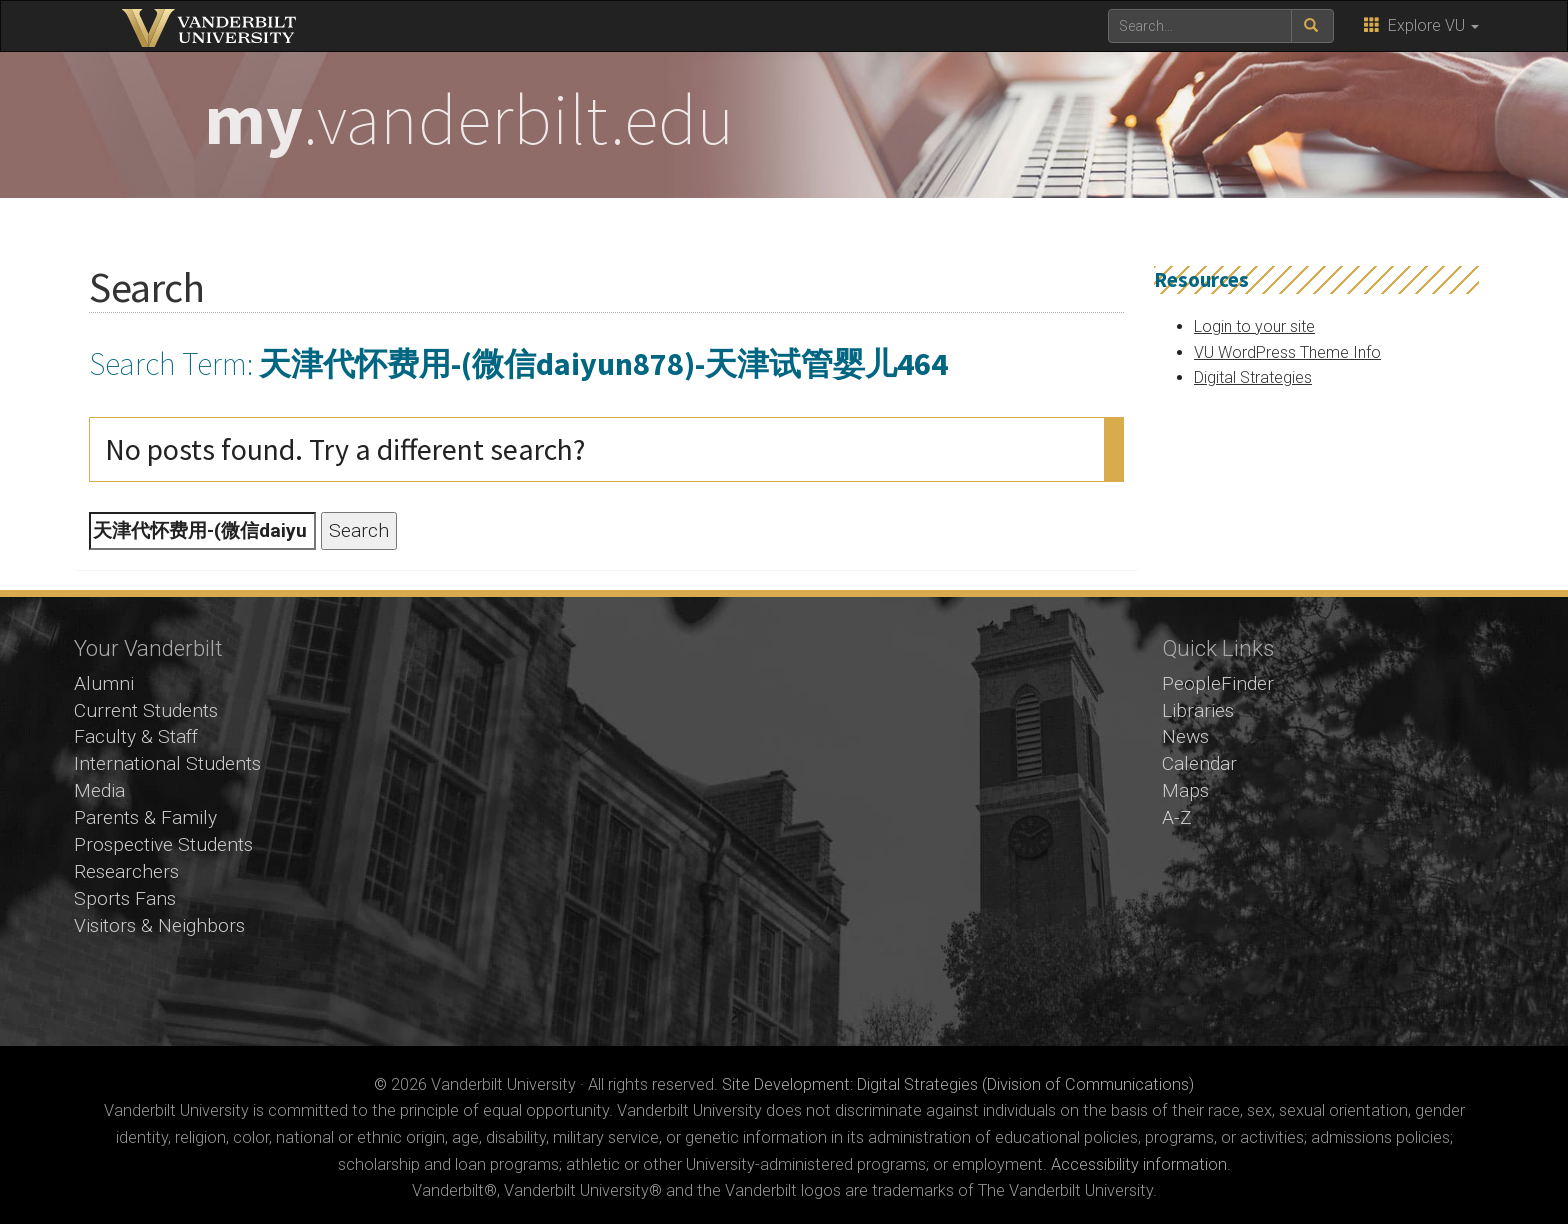 Image resolution: width=1568 pixels, height=1224 pixels. I want to click on International Students, so click(167, 763).